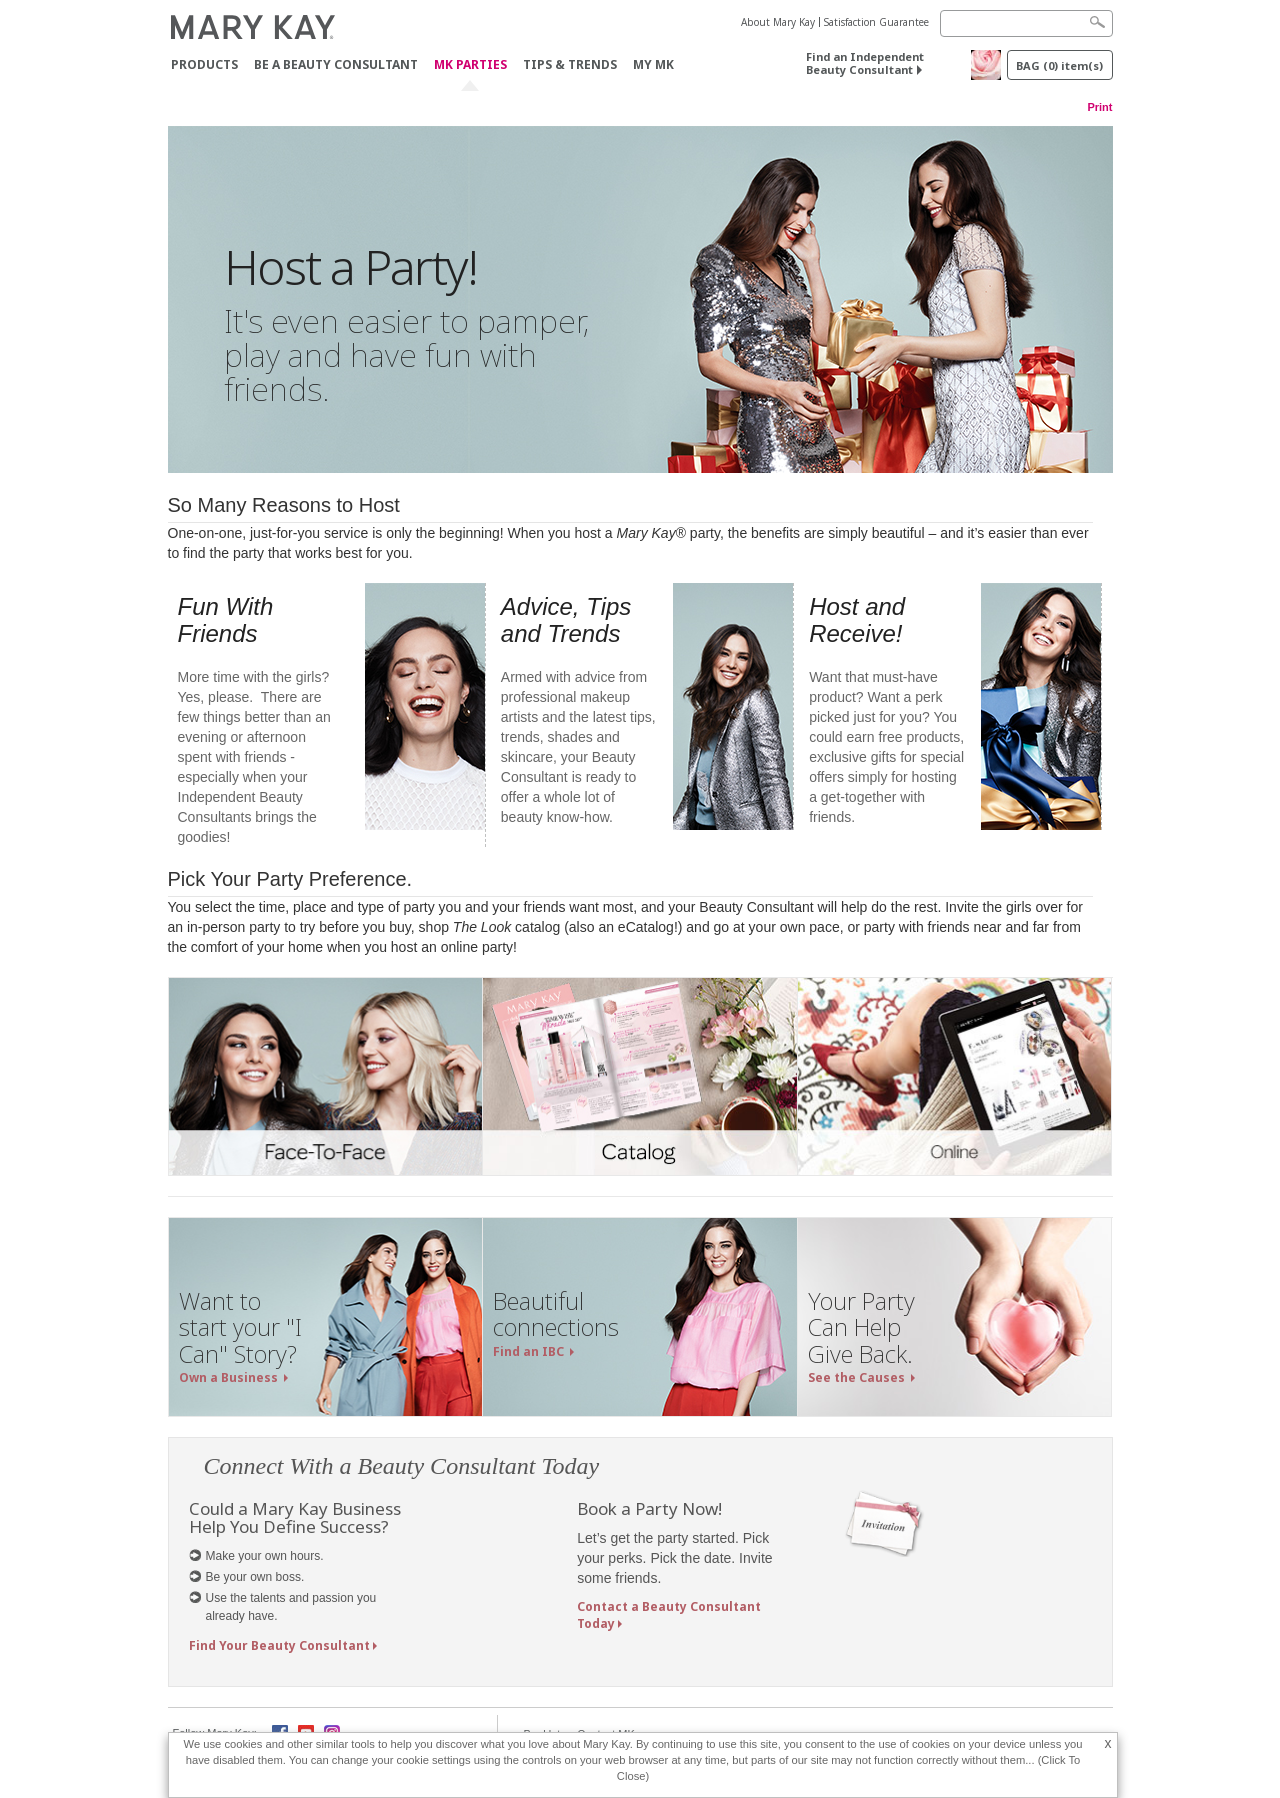 The width and height of the screenshot is (1280, 1798). What do you see at coordinates (1026, 23) in the screenshot?
I see `[Search]` at bounding box center [1026, 23].